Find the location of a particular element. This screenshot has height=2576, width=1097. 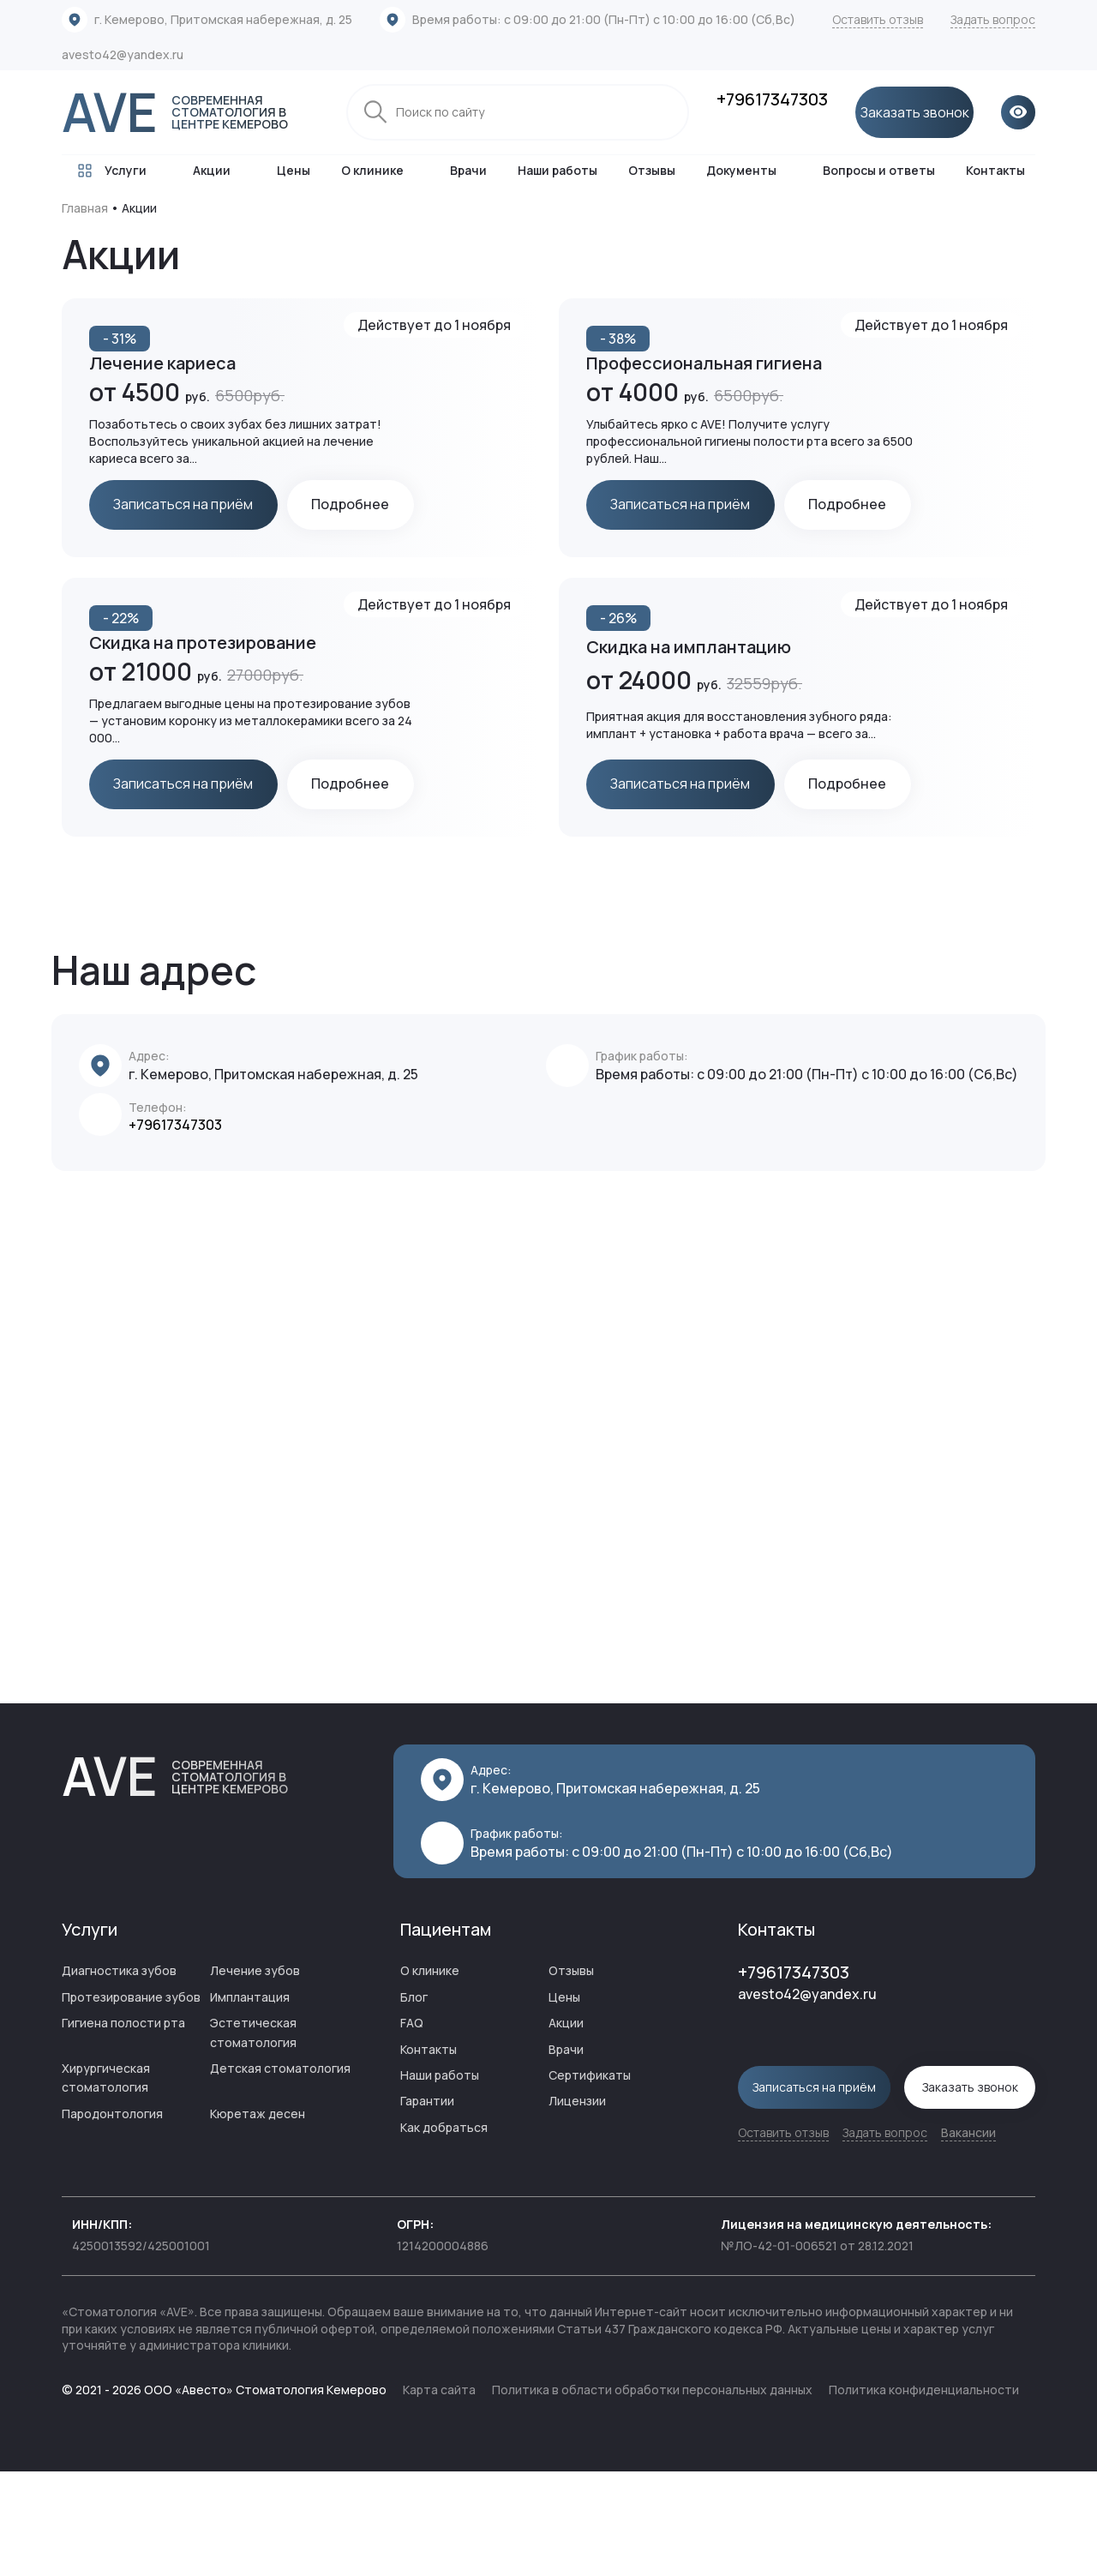

Оставить отзыв is located at coordinates (877, 19).